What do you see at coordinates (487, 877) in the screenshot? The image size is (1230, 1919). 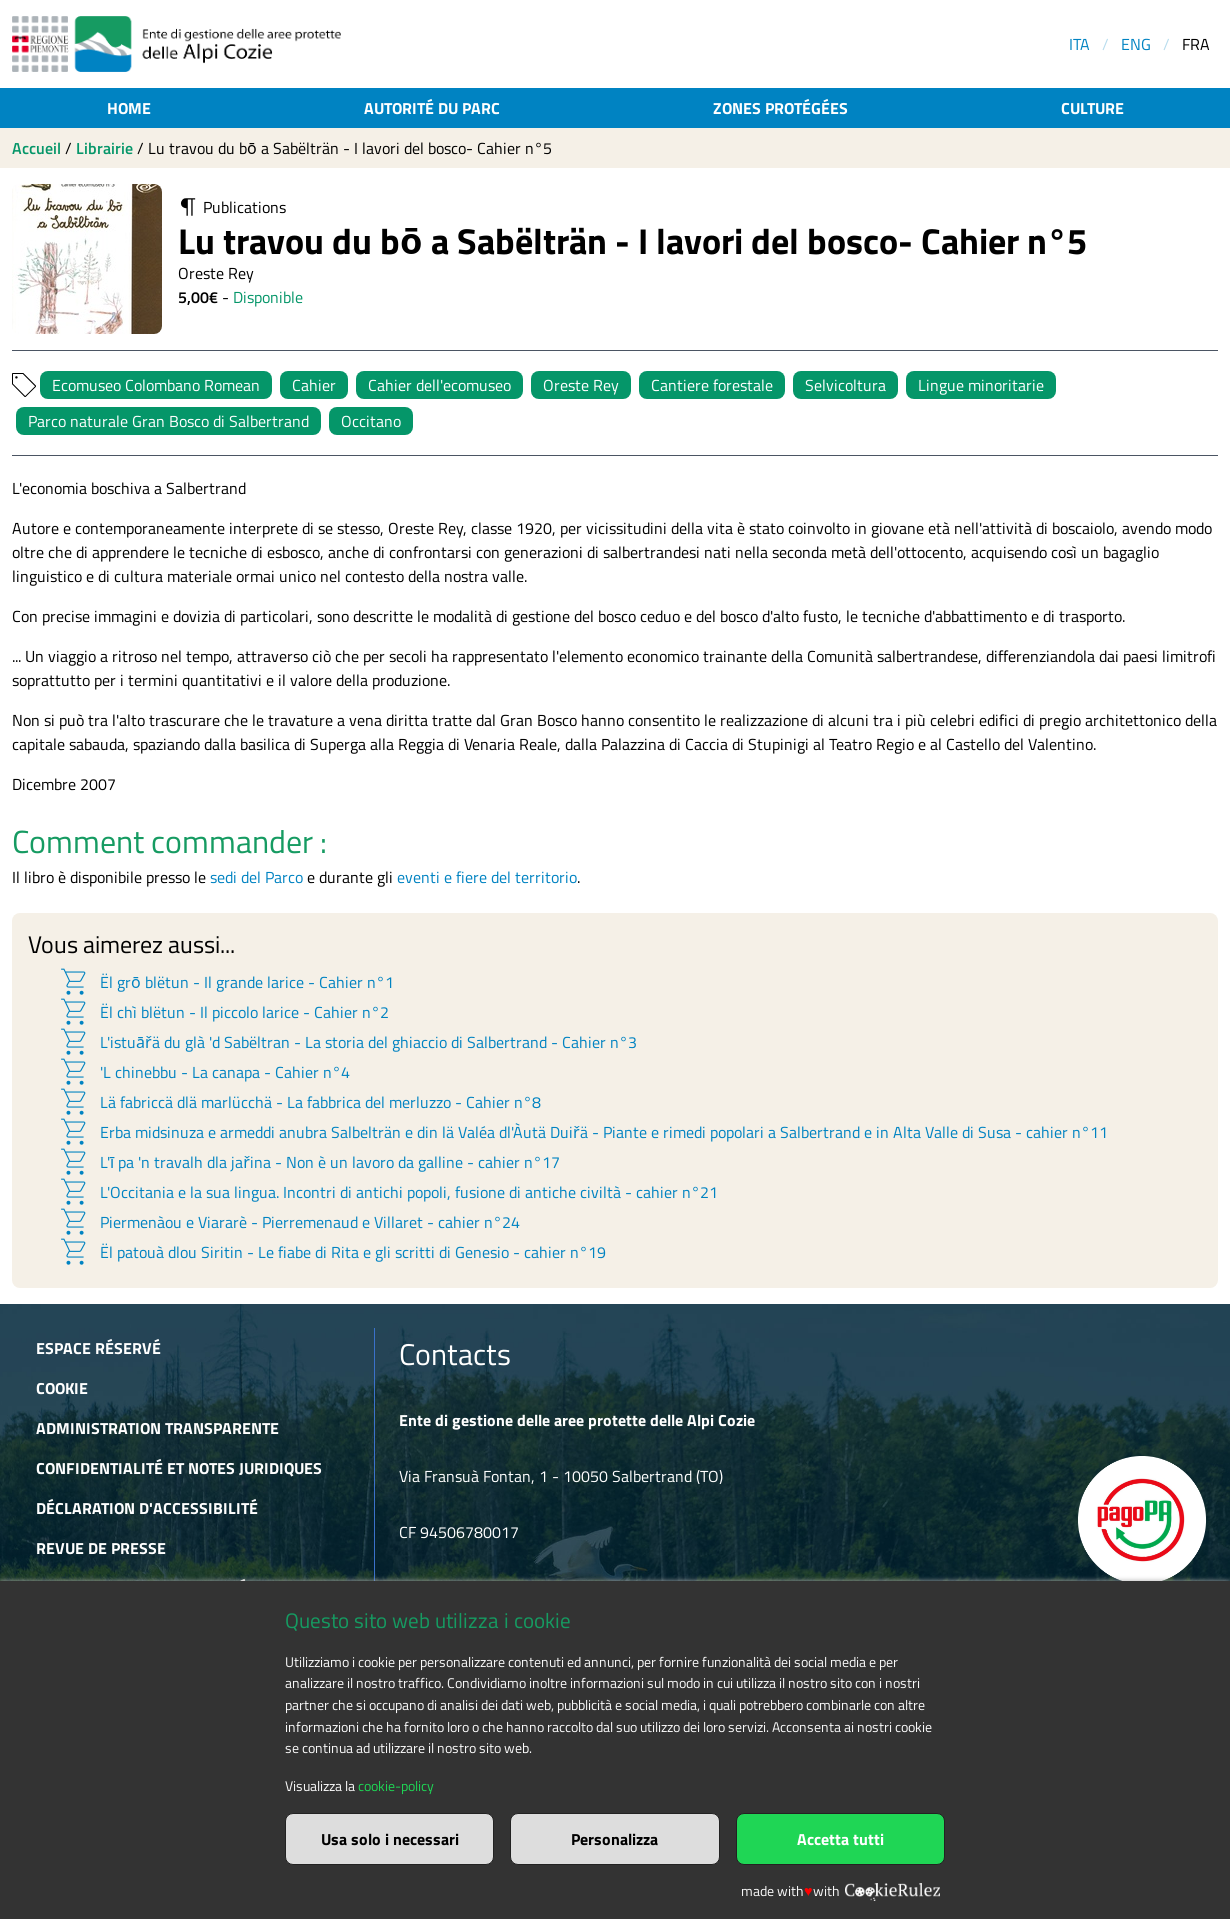 I see `eventi e fiere del territorio` at bounding box center [487, 877].